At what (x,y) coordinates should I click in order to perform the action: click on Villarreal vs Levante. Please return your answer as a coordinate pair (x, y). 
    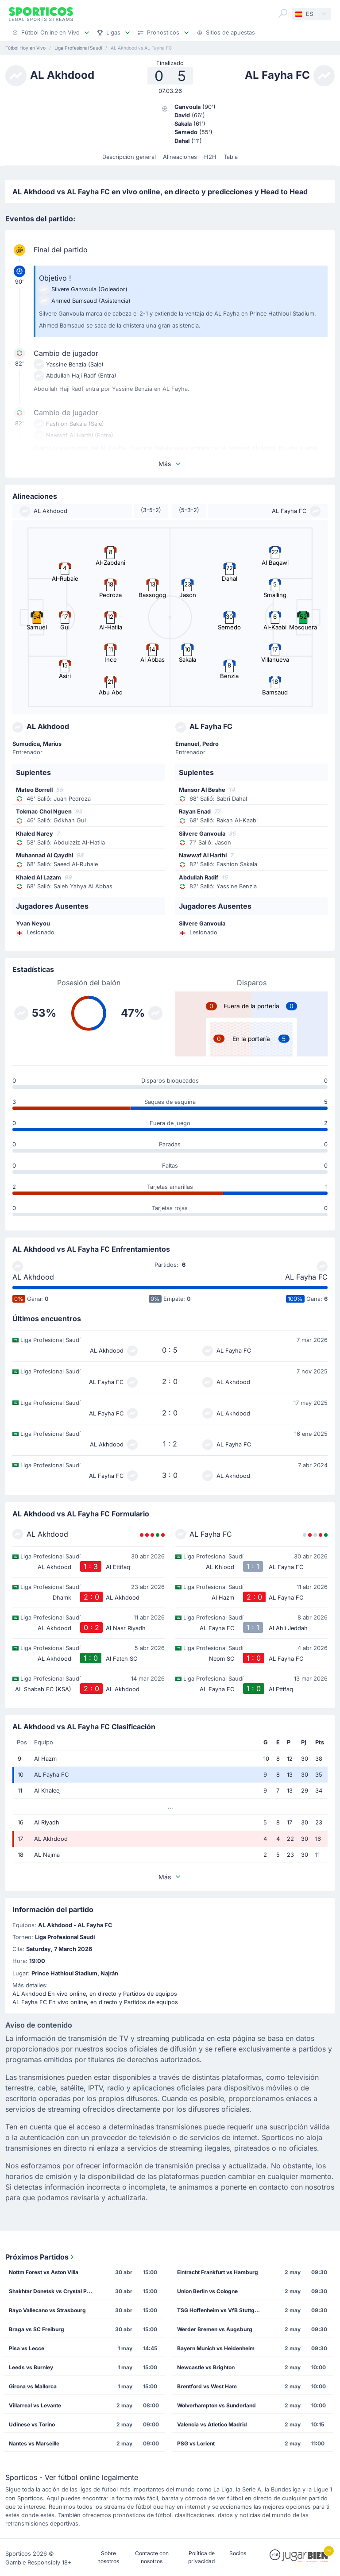
    Looking at the image, I should click on (35, 2405).